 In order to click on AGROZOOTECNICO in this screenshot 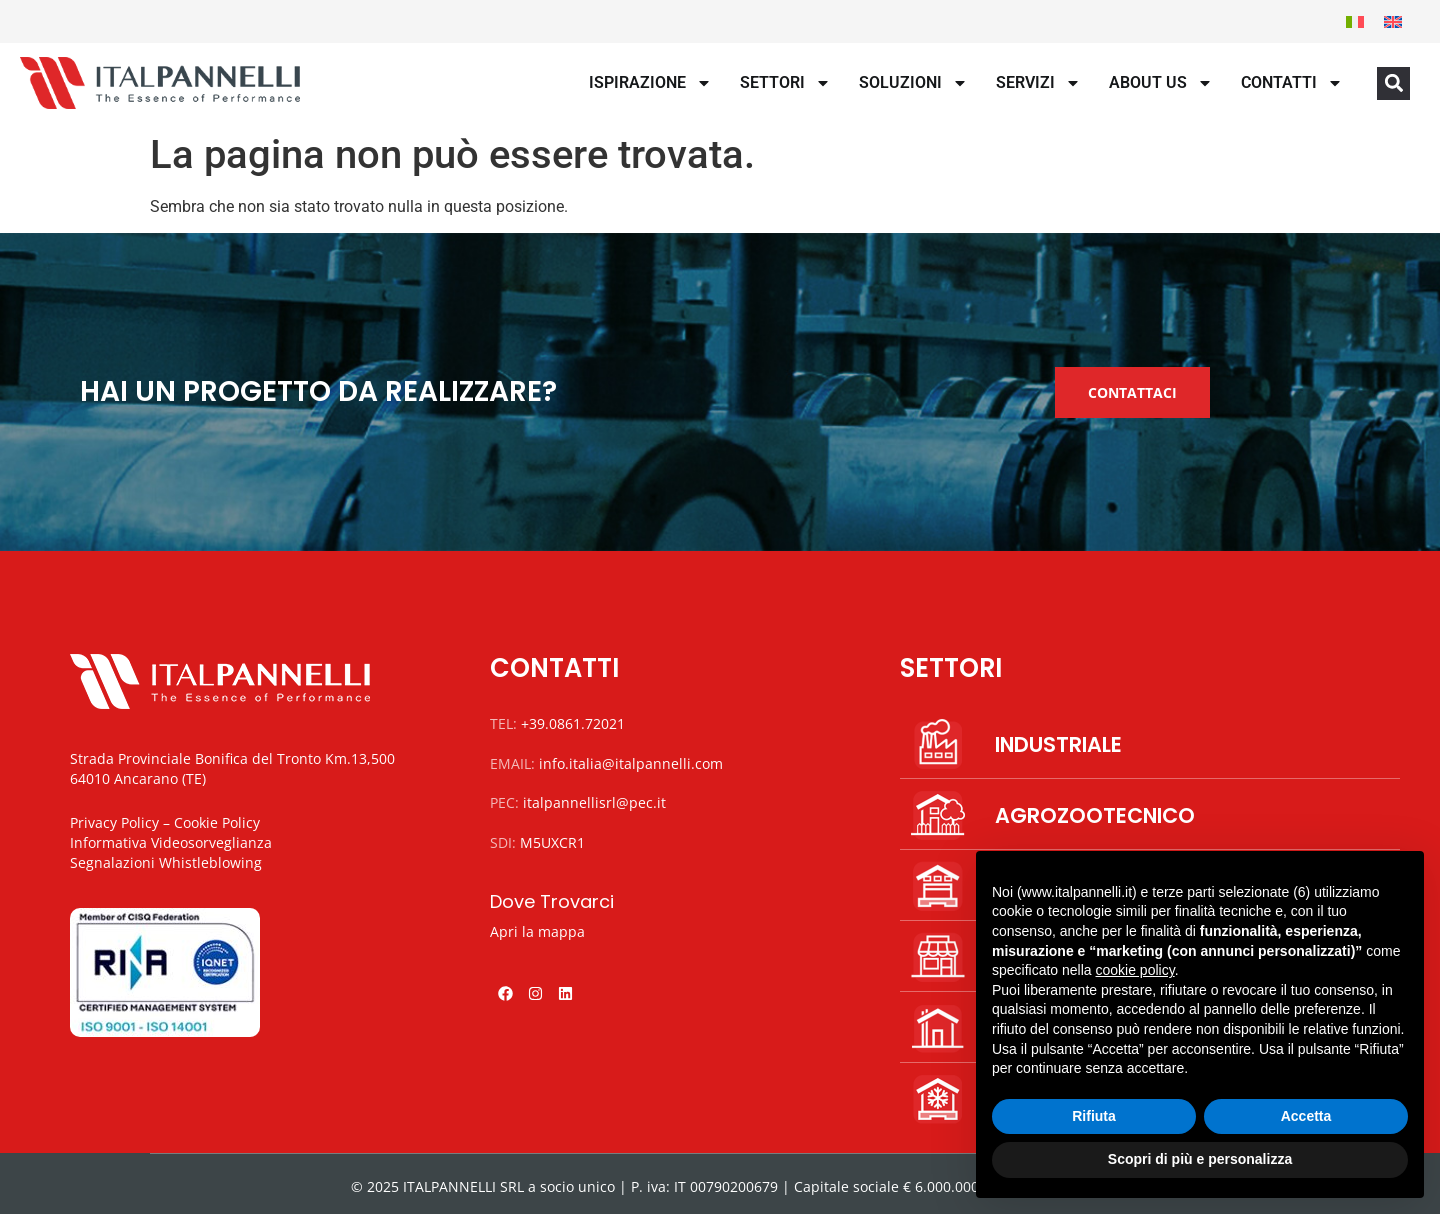, I will do `click(1095, 815)`.